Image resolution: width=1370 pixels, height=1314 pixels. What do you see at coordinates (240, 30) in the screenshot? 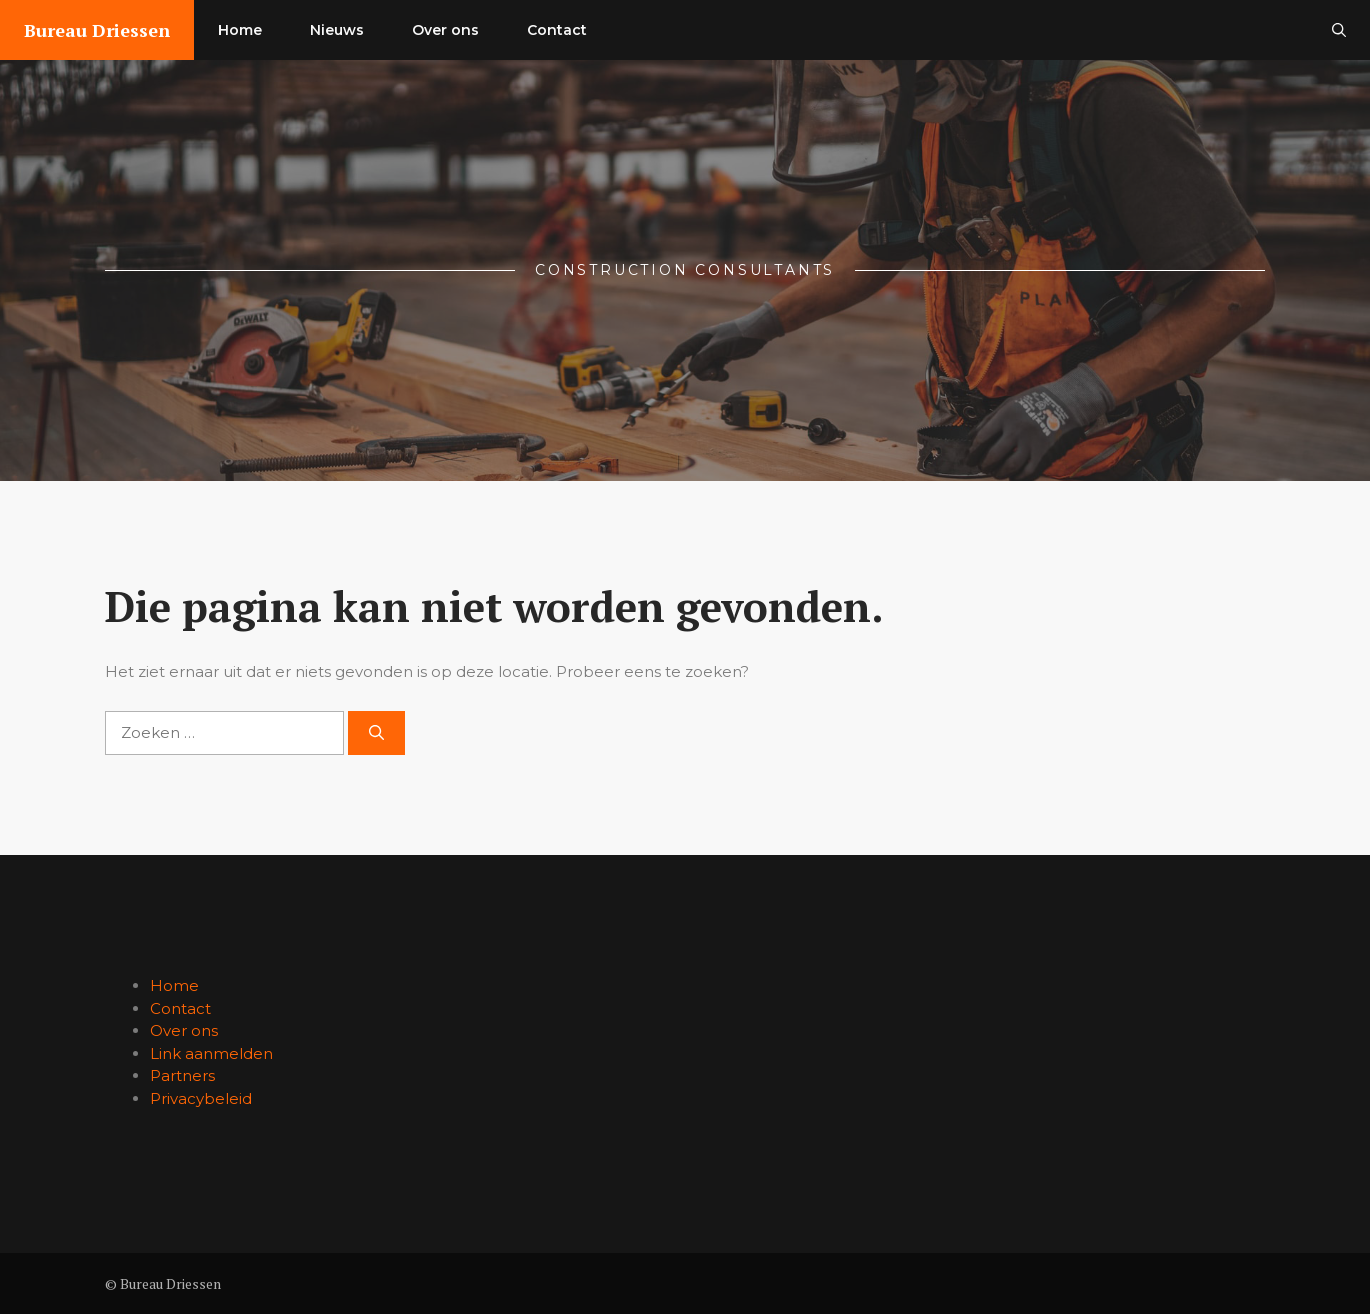
I see `Home` at bounding box center [240, 30].